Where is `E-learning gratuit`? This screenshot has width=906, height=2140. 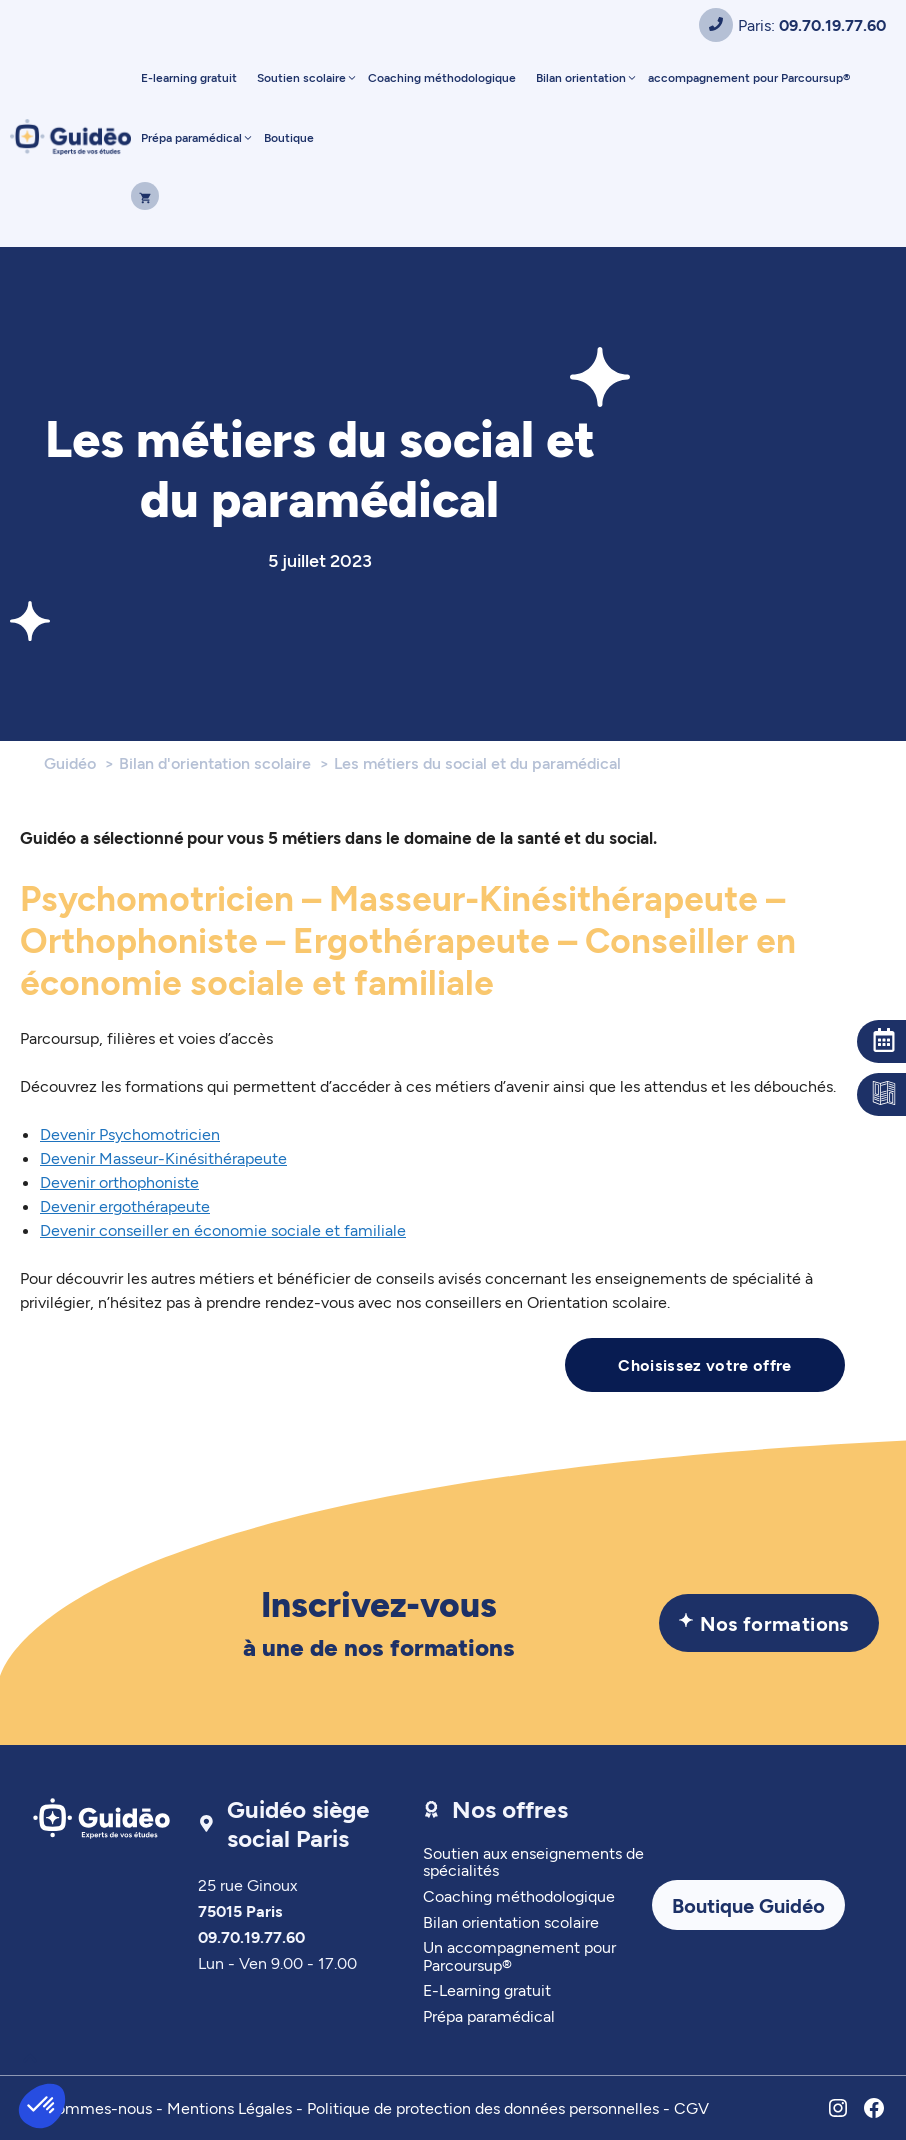
E-learning gratuit is located at coordinates (189, 77).